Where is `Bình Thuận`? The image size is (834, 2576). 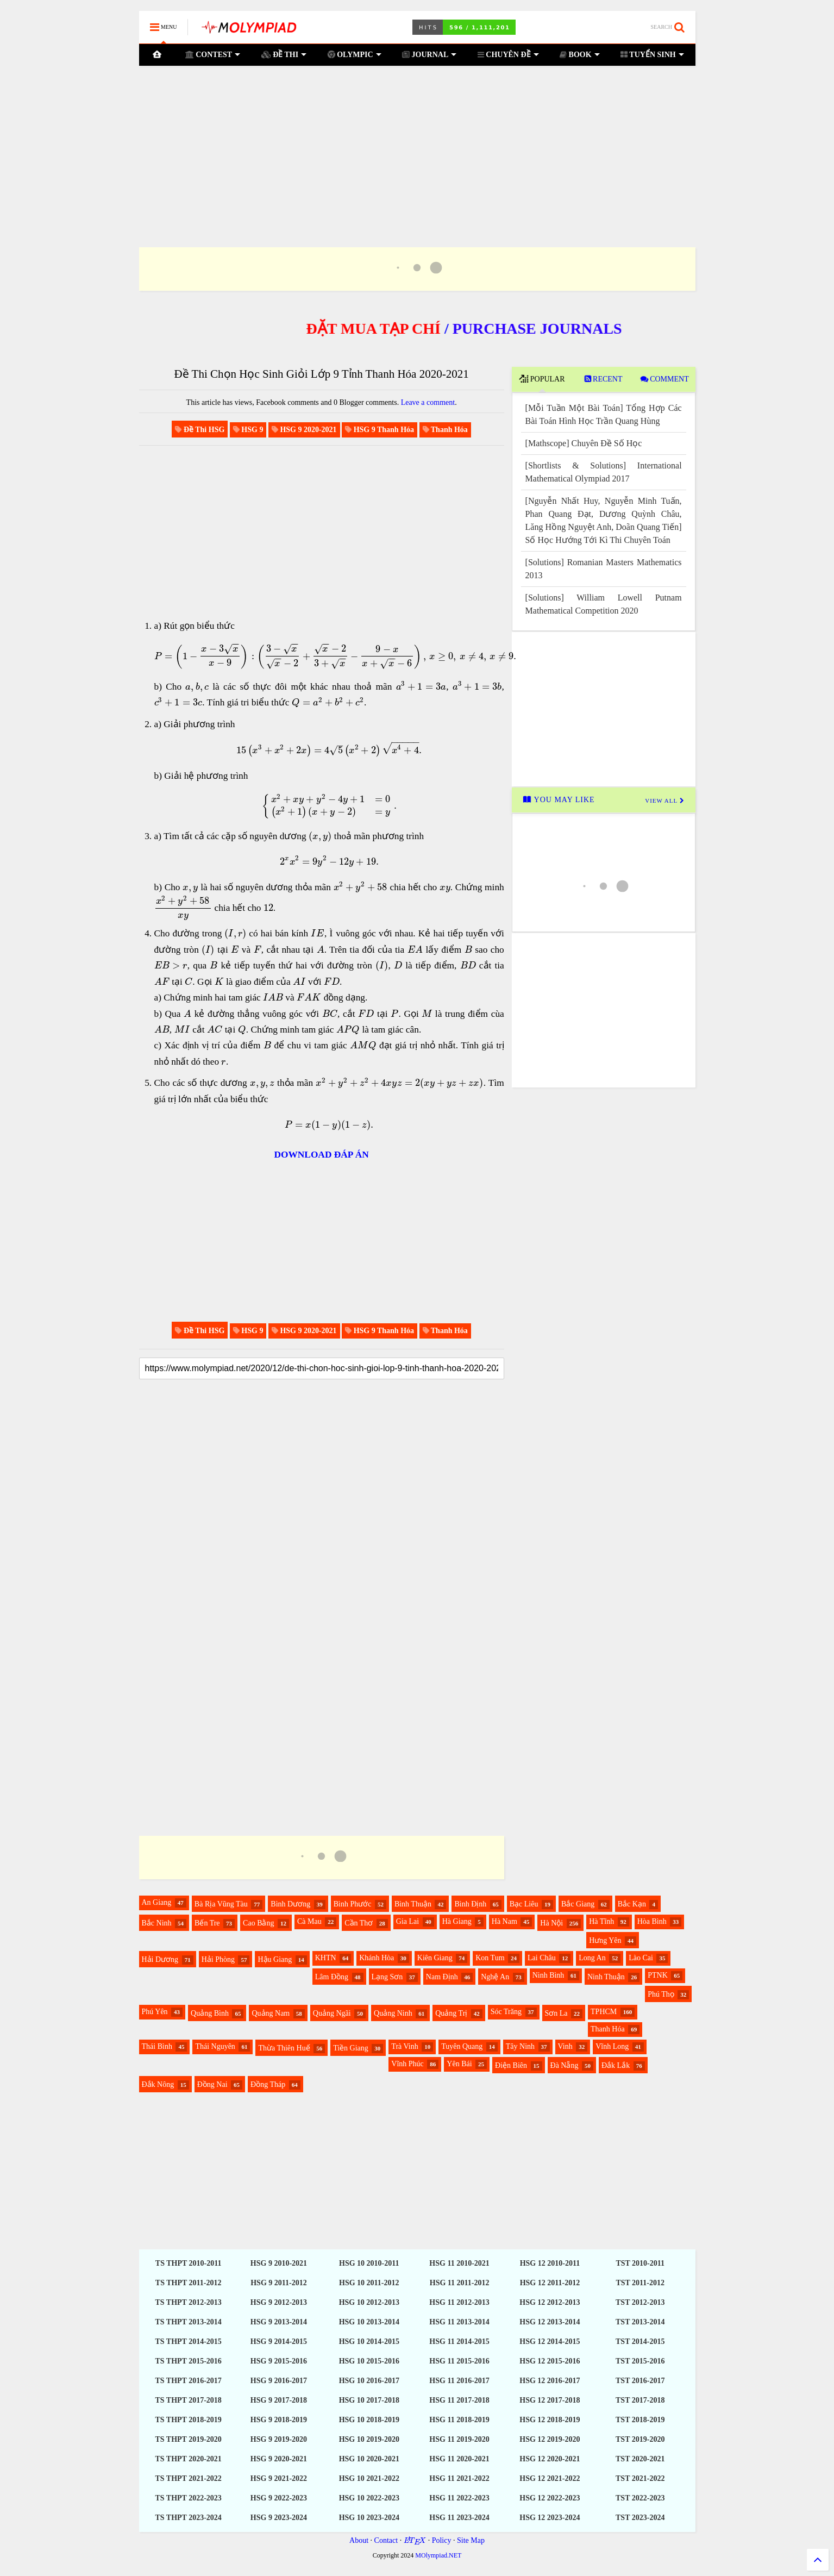 Bình Thuận is located at coordinates (412, 1904).